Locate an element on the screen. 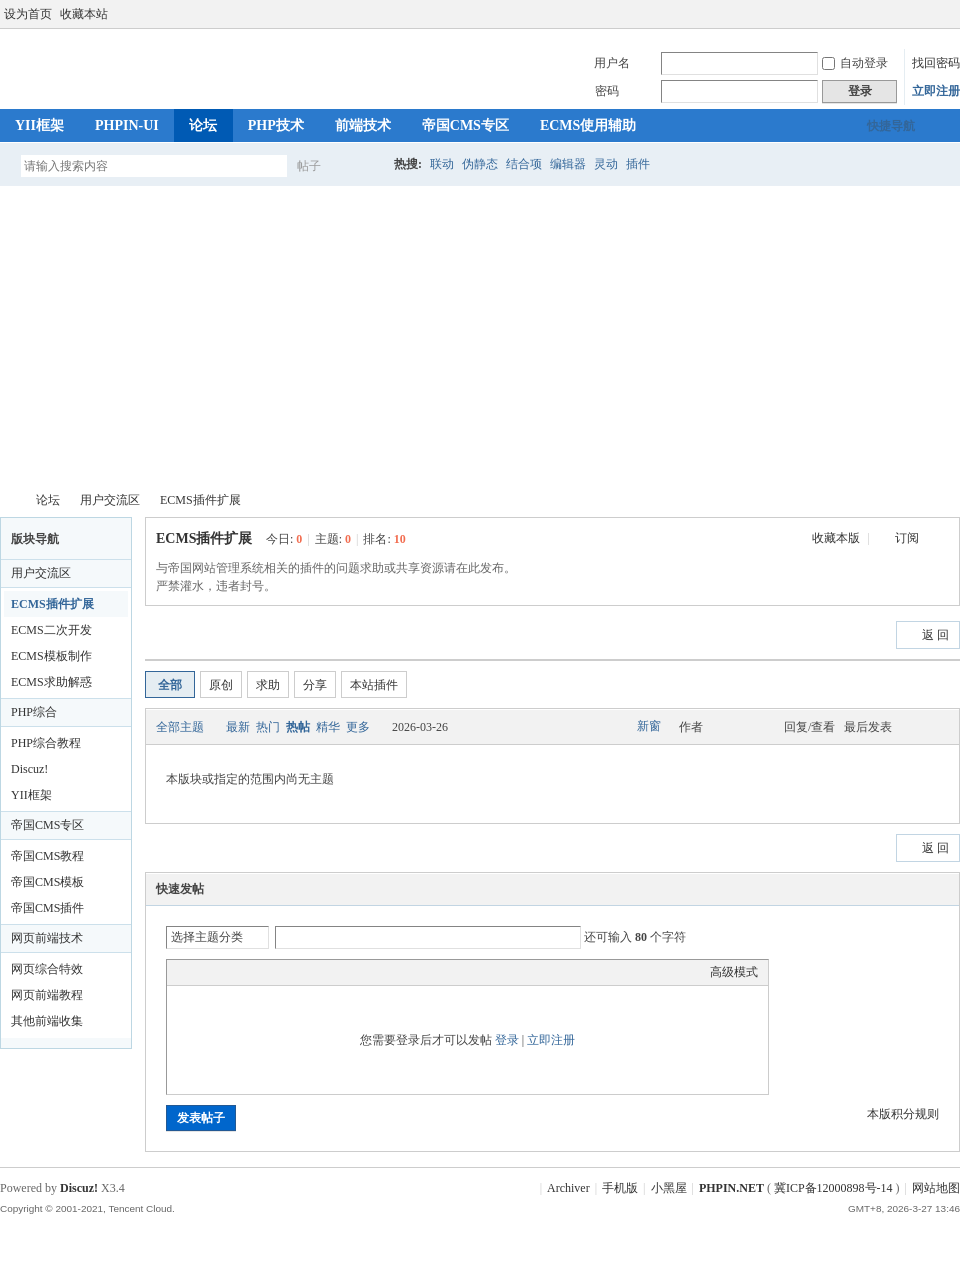 This screenshot has width=960, height=1268. 本版积分规则 is located at coordinates (903, 1114).